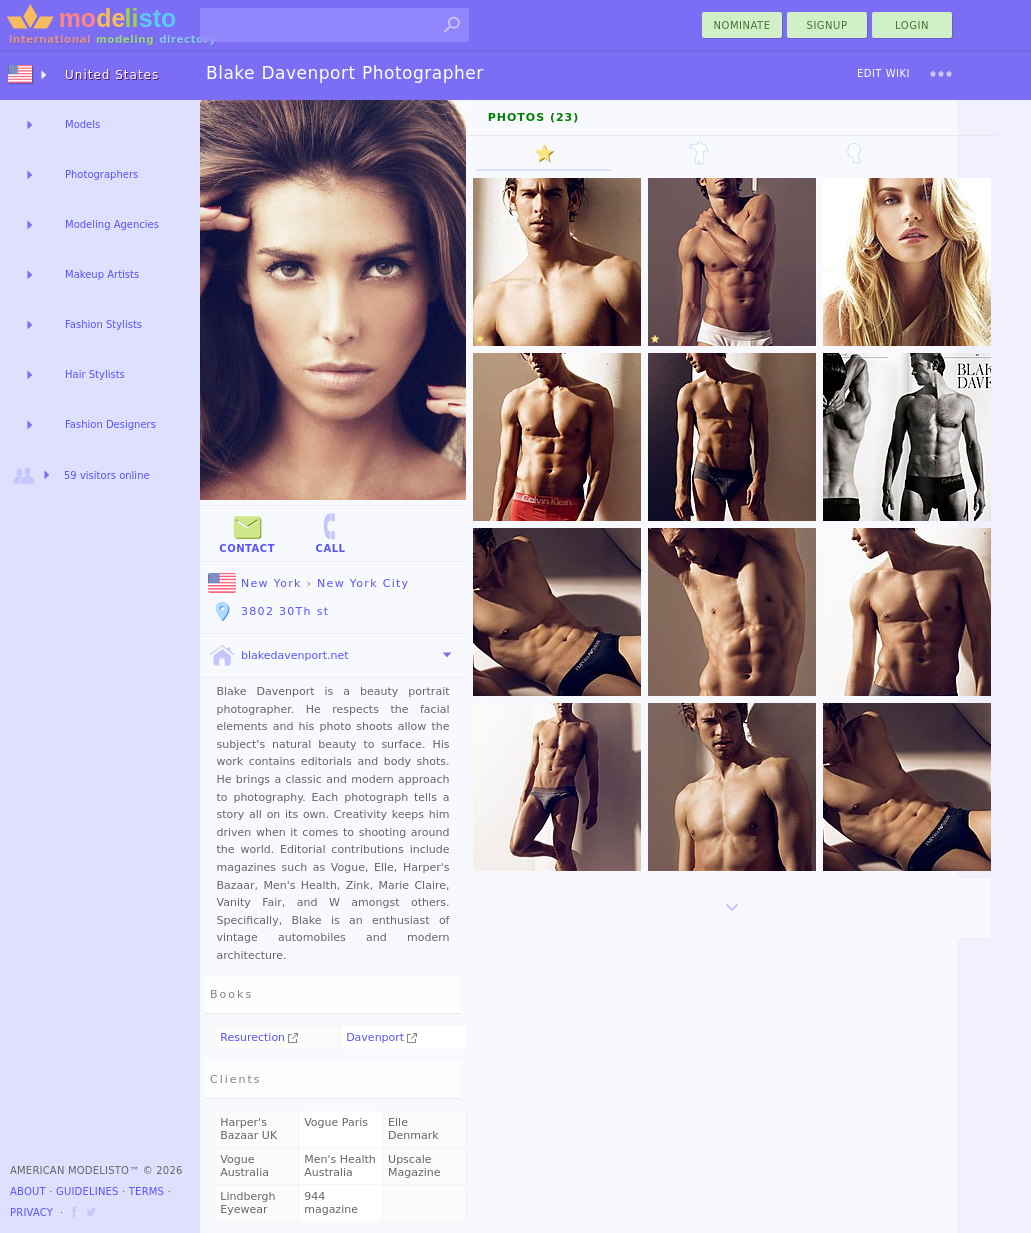  I want to click on Signup, so click(827, 25).